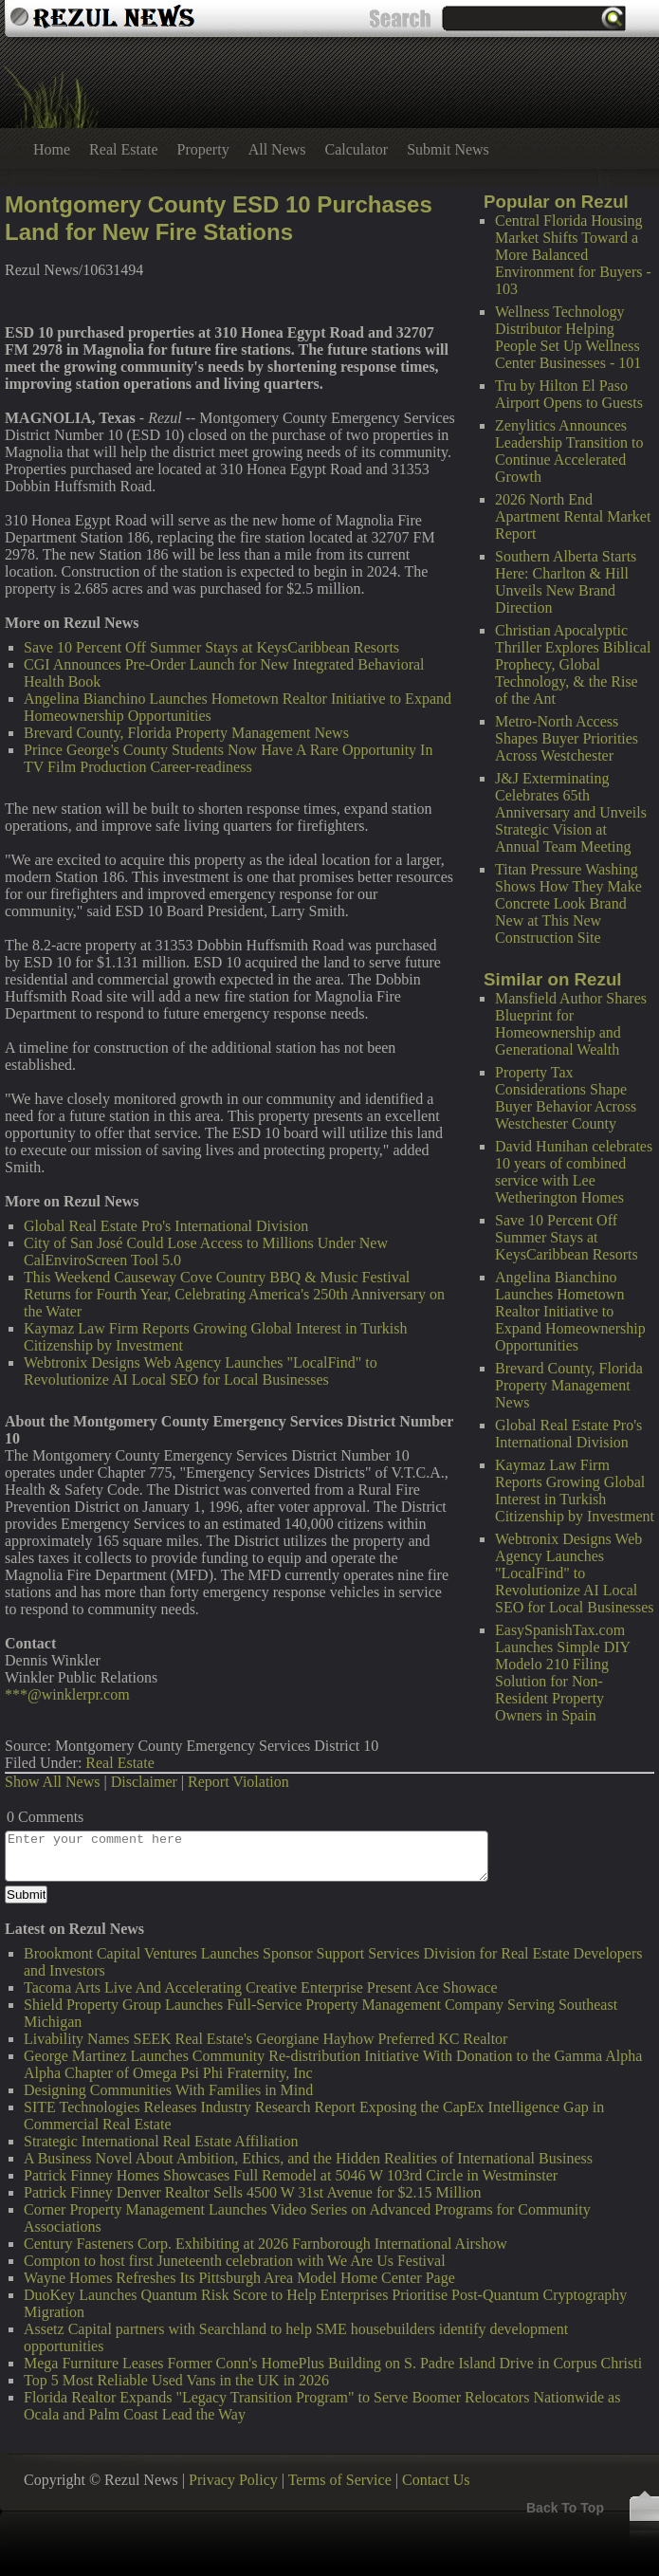 The height and width of the screenshot is (2576, 659). Describe the element at coordinates (568, 903) in the screenshot. I see `Titan Pressure Washing Shows How They Make Concrete Look Brand New at This New Construction Site` at that location.